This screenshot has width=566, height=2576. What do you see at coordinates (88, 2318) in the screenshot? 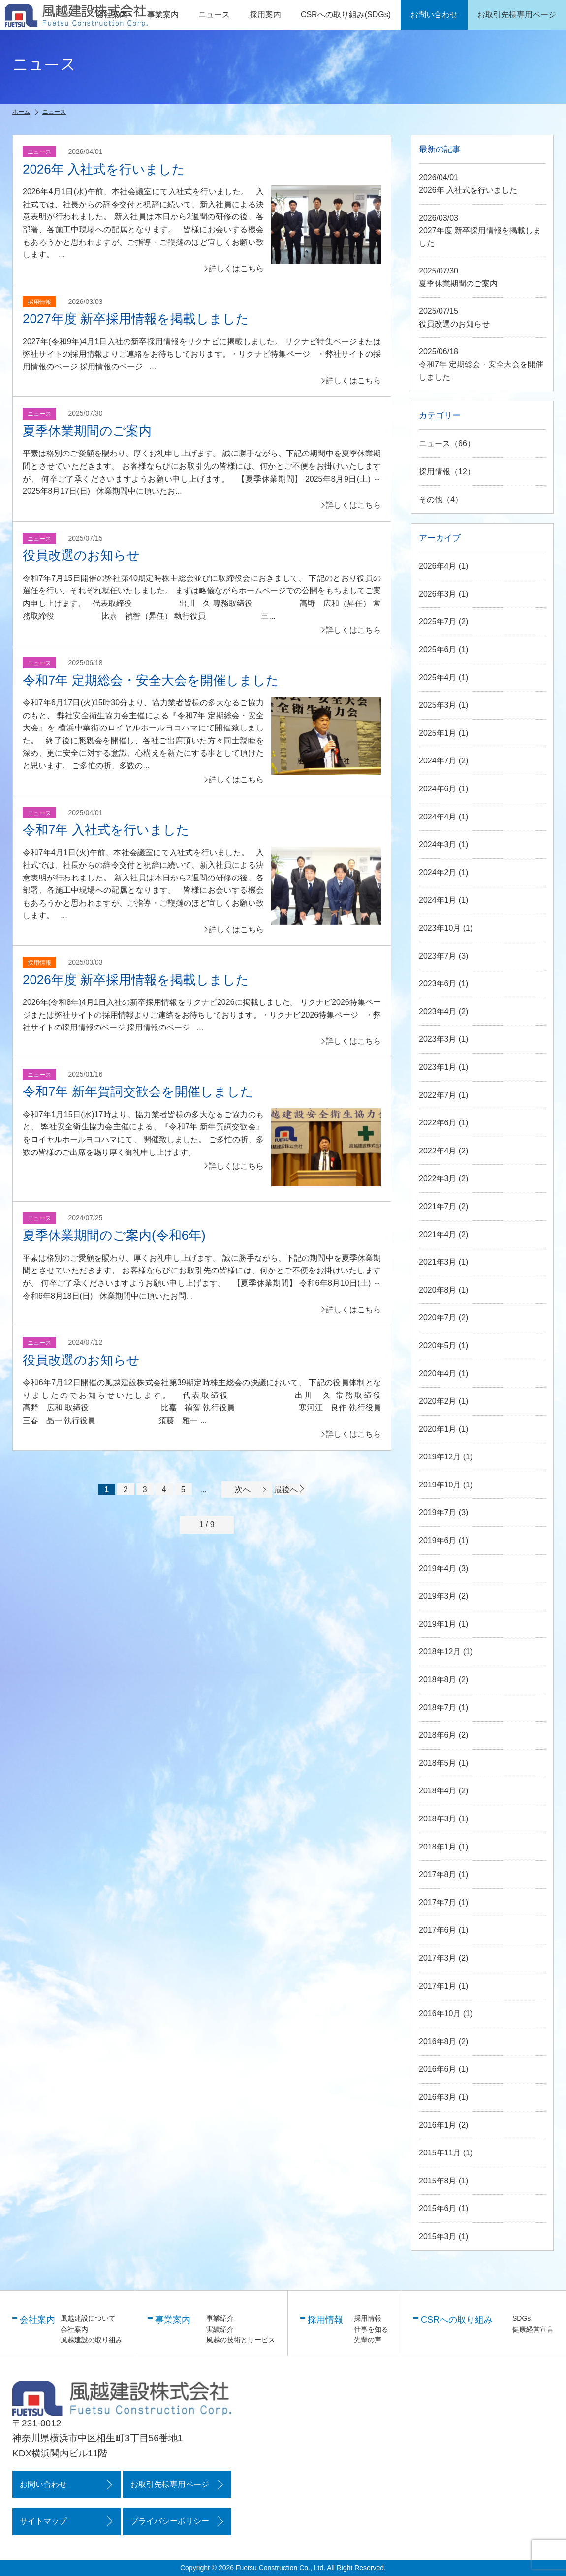
I see `風越建設について` at bounding box center [88, 2318].